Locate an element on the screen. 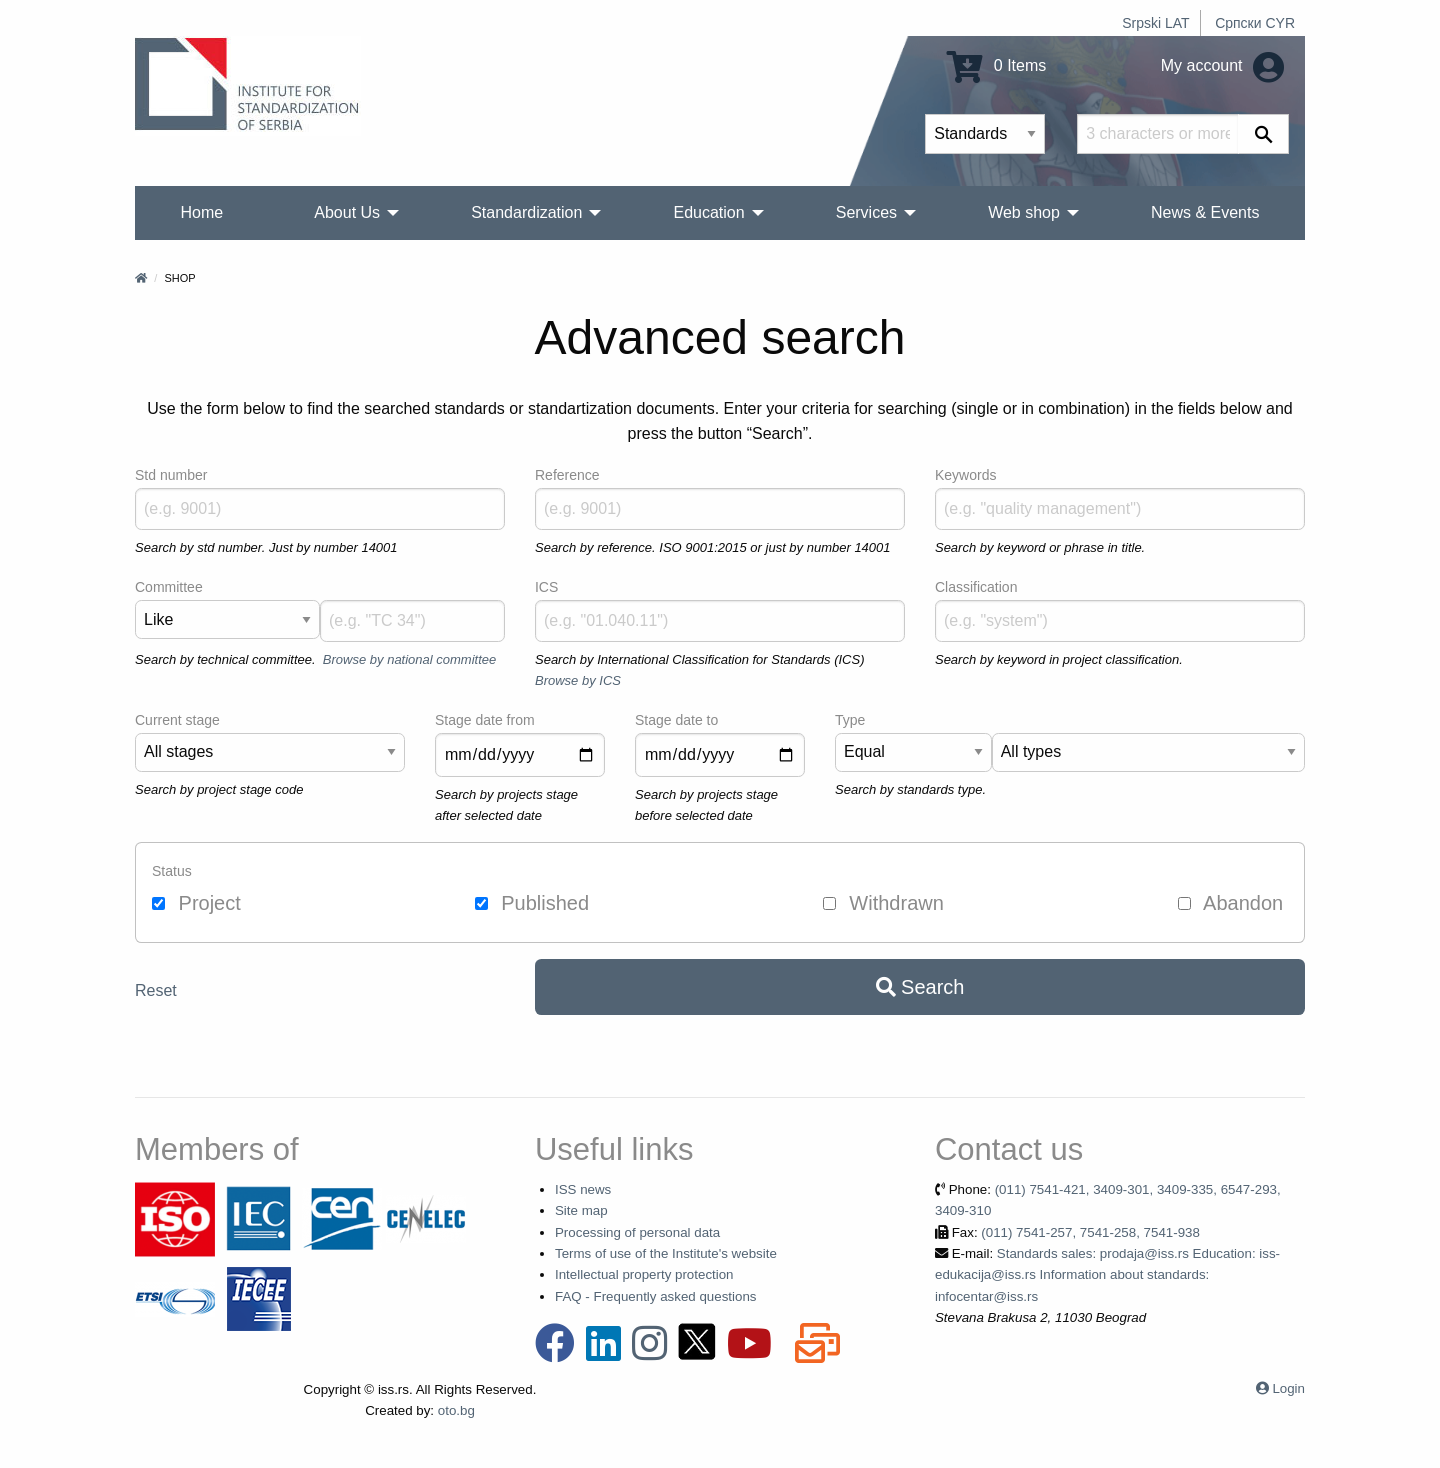 Image resolution: width=1440 pixels, height=1468 pixels. FAQ - Frequently asked questions is located at coordinates (656, 1296).